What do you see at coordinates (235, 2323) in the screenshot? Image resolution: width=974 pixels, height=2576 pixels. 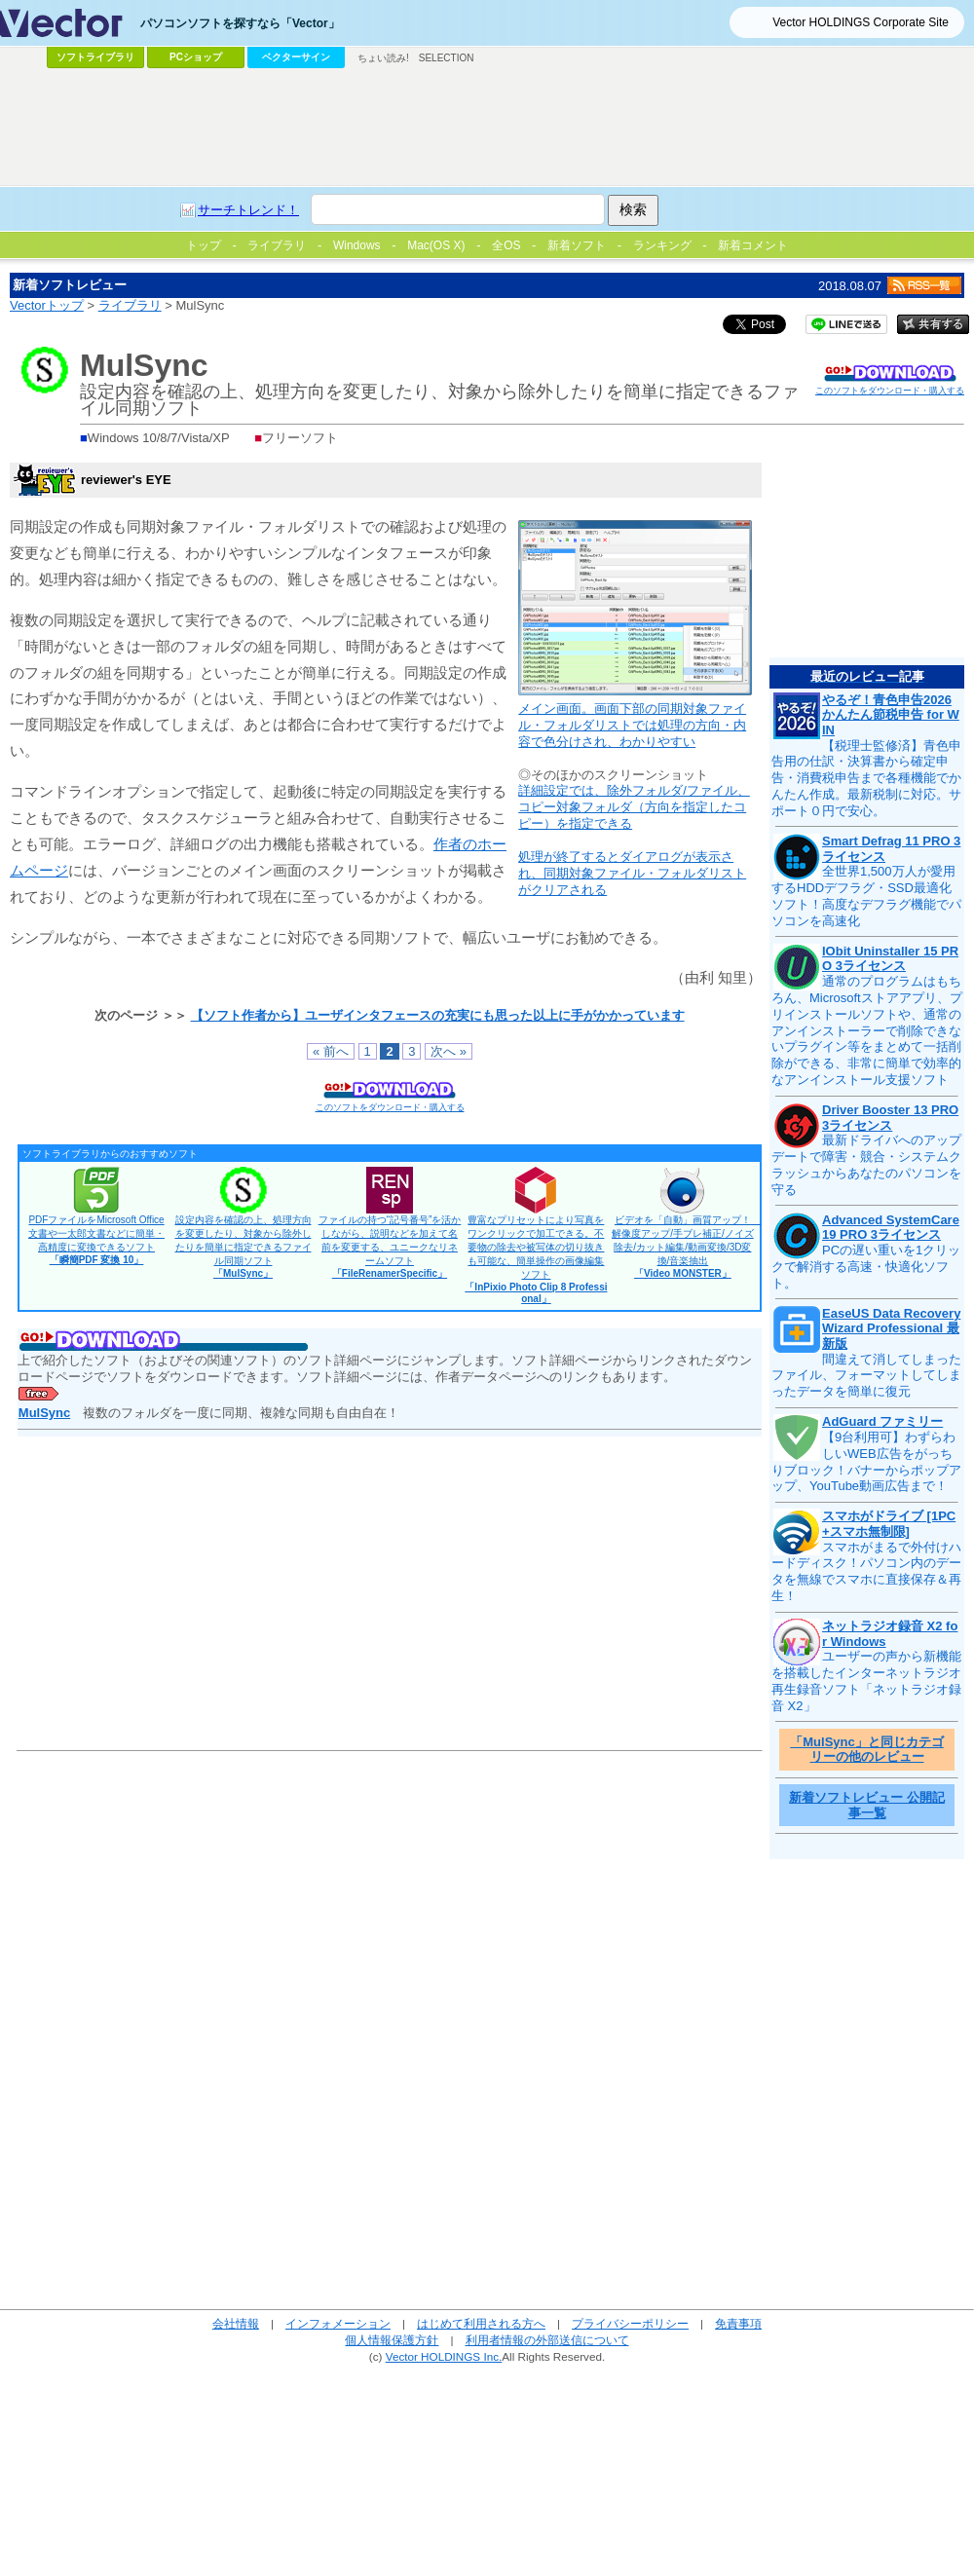 I see `会社情報` at bounding box center [235, 2323].